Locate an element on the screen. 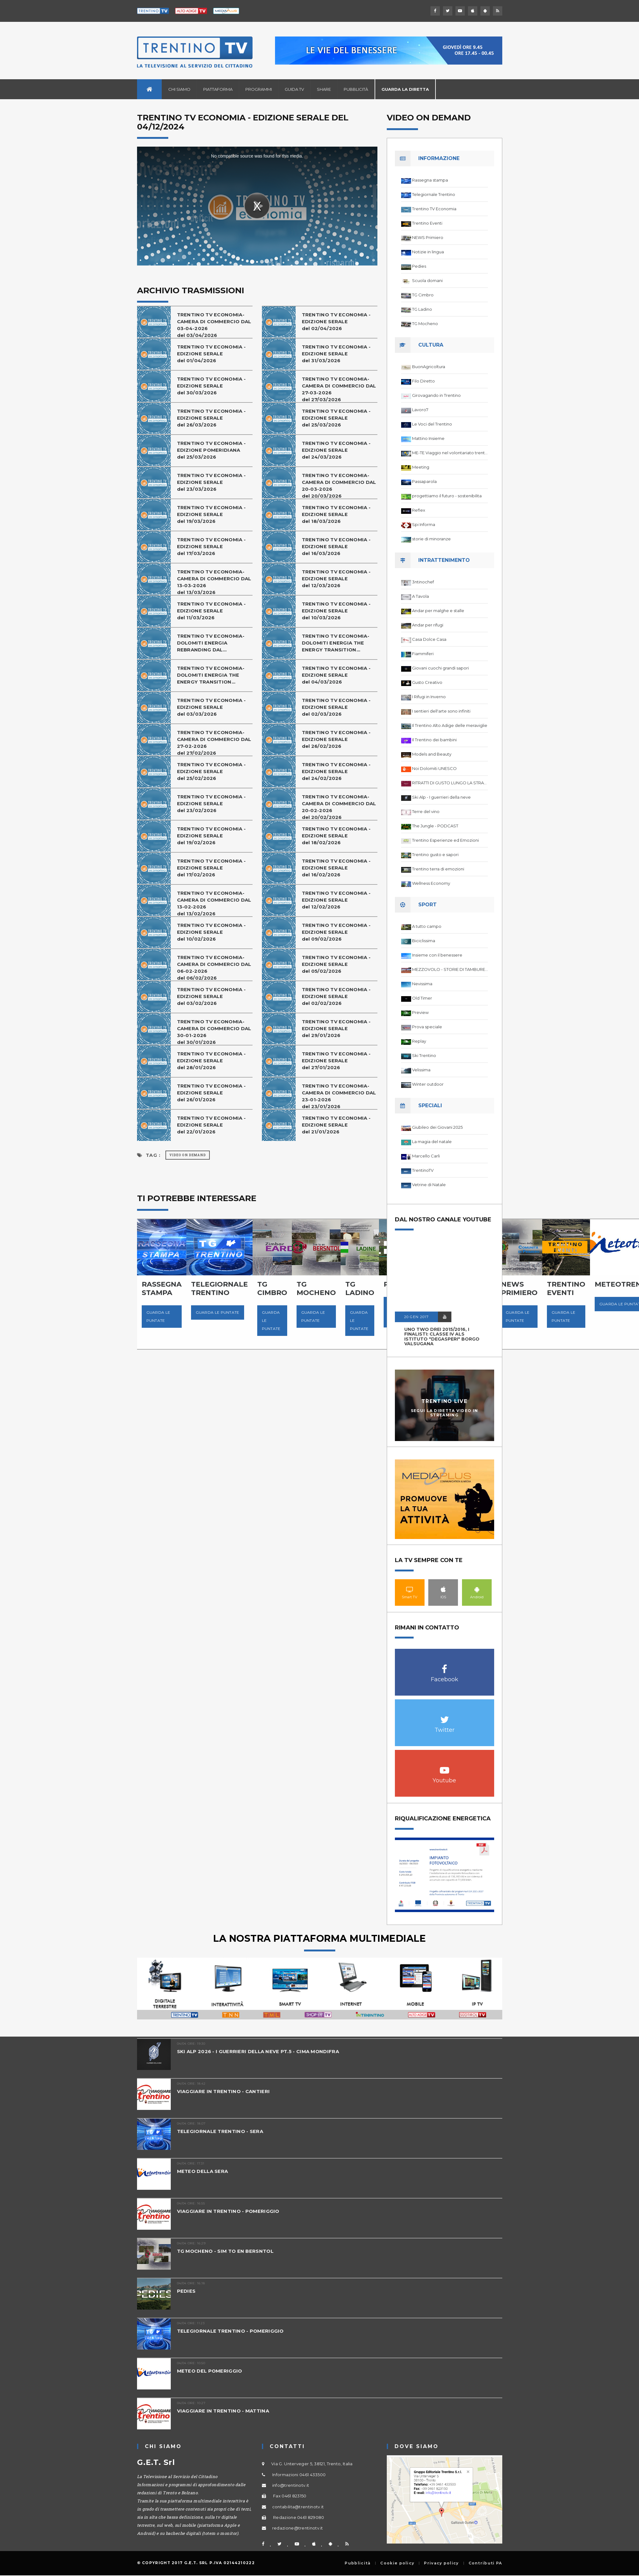  Smart TV is located at coordinates (410, 1589).